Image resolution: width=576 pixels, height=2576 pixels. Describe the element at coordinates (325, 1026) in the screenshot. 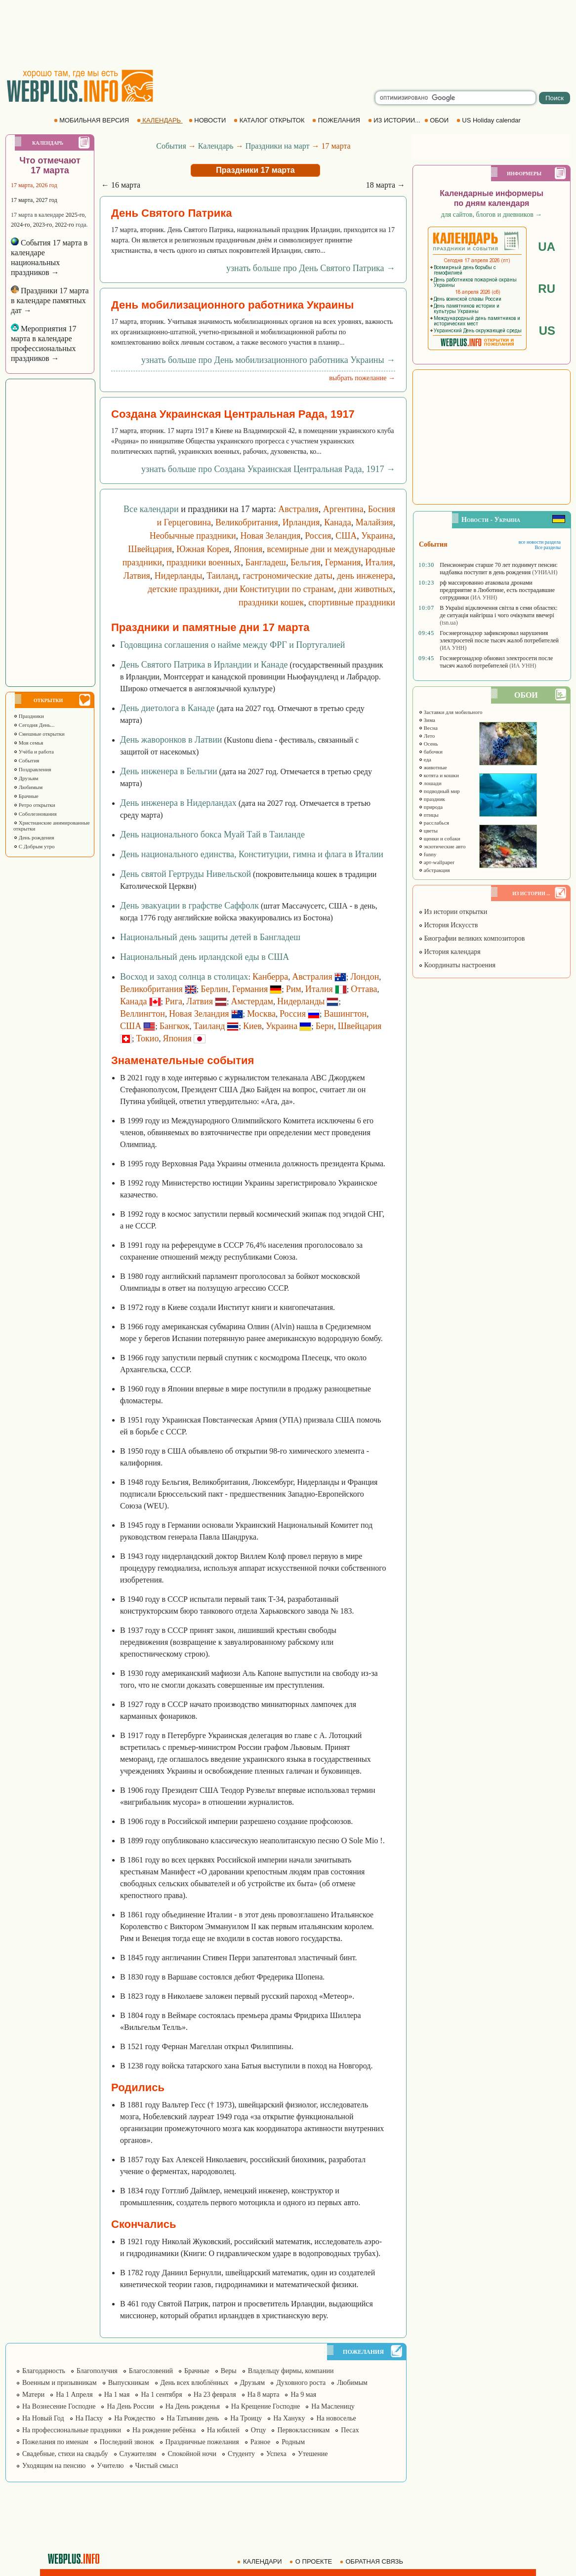

I see `Берн` at that location.